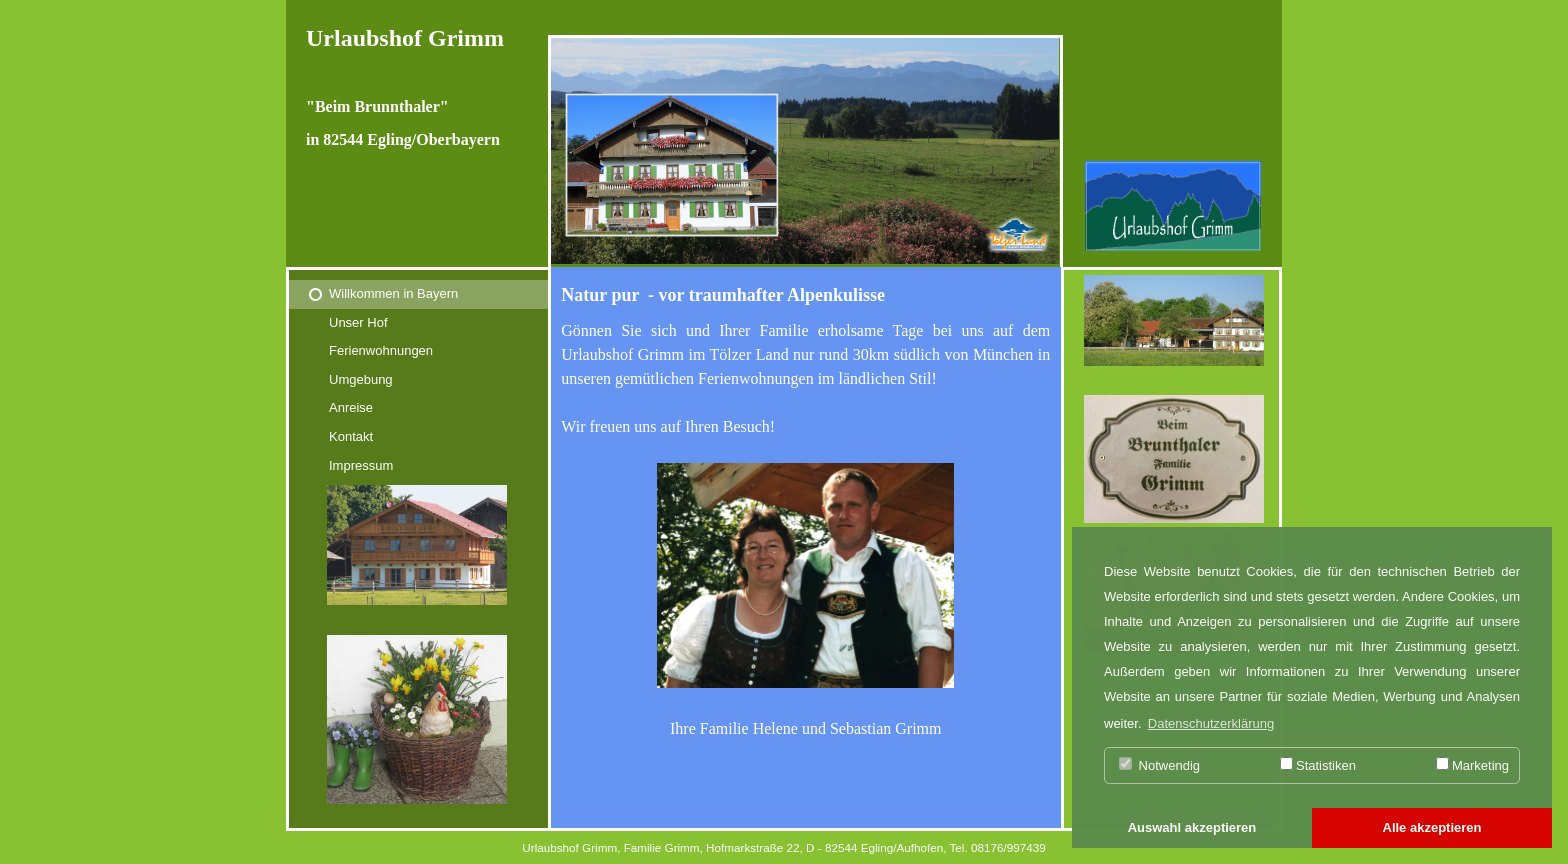 The image size is (1568, 864). I want to click on Umgebung, so click(361, 379).